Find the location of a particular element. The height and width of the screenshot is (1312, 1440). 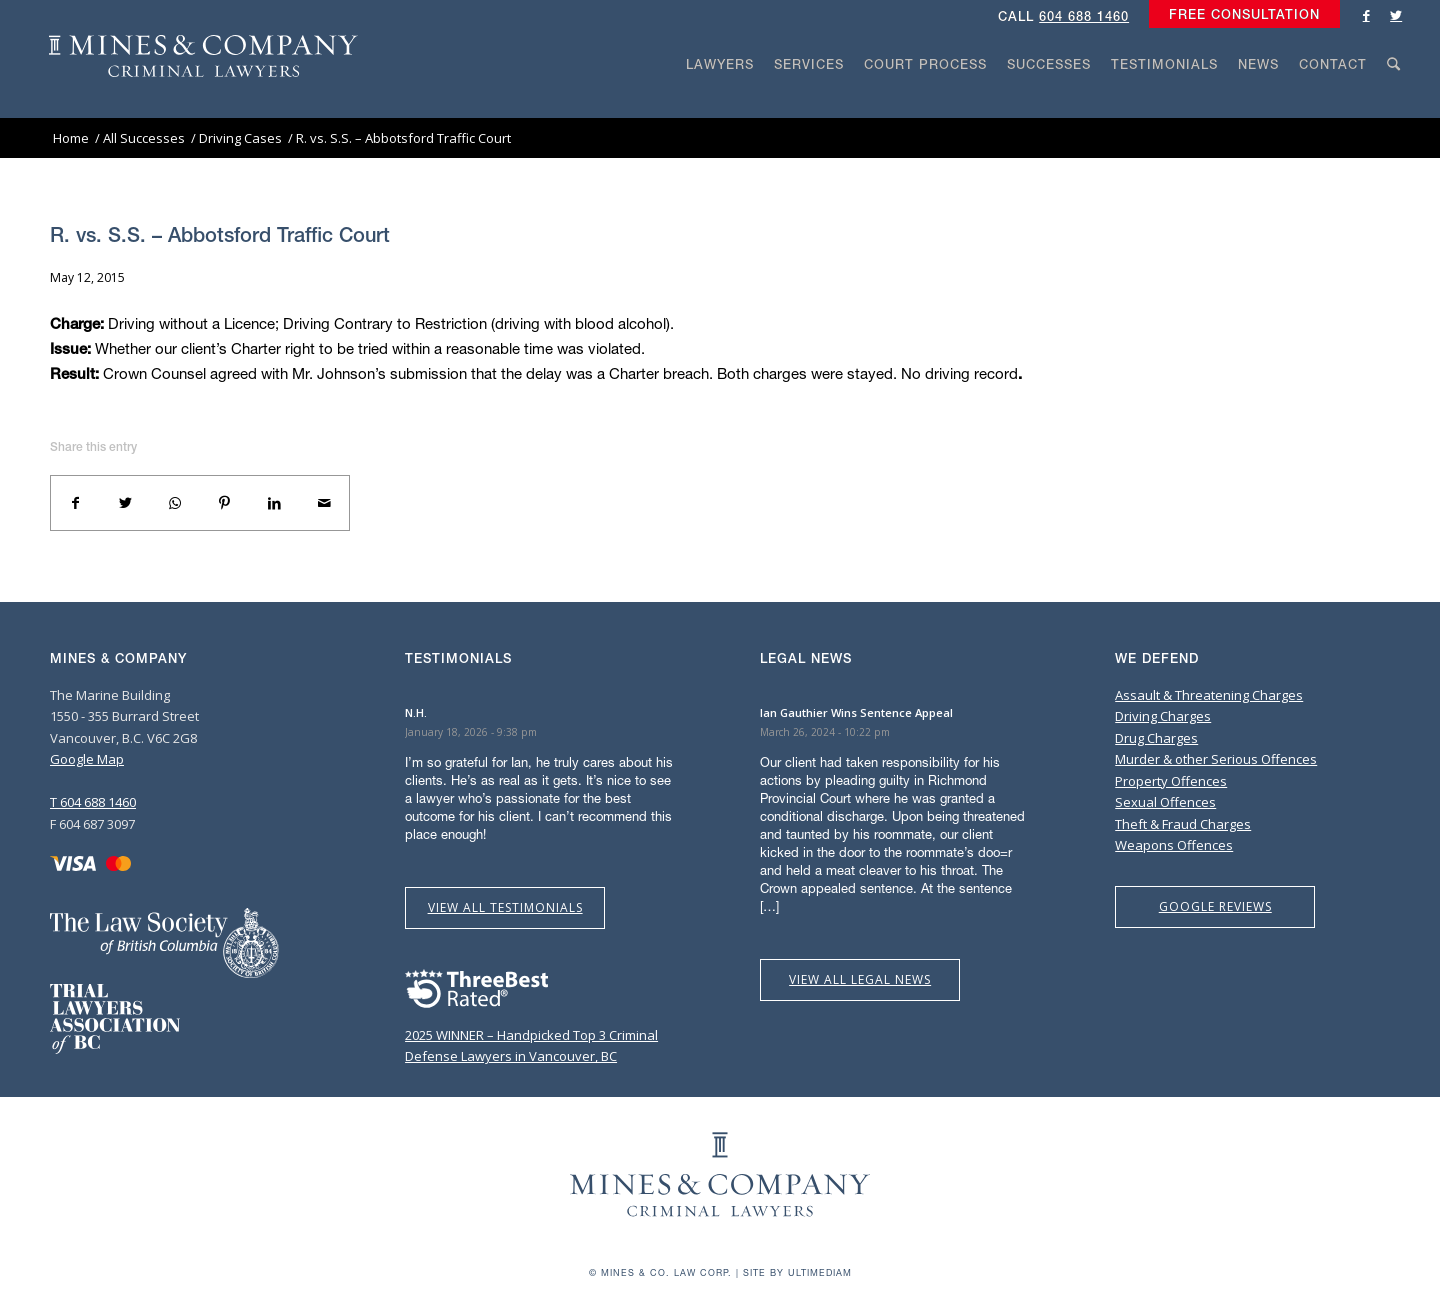

[Link to Twitter] is located at coordinates (1396, 15).